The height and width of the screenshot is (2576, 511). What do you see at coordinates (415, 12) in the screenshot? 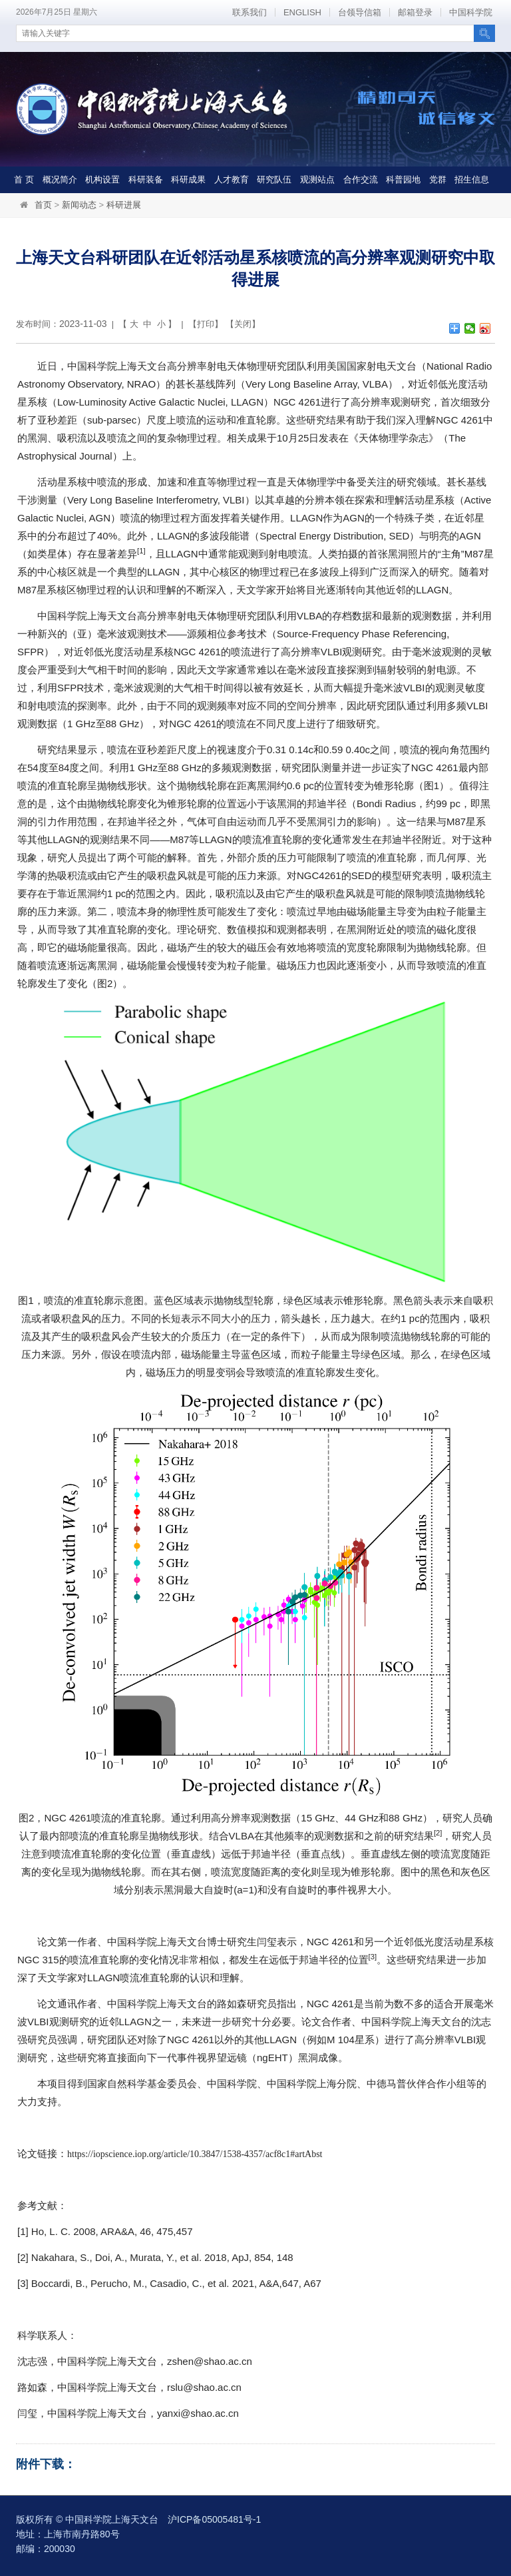
I see `邮箱登录` at bounding box center [415, 12].